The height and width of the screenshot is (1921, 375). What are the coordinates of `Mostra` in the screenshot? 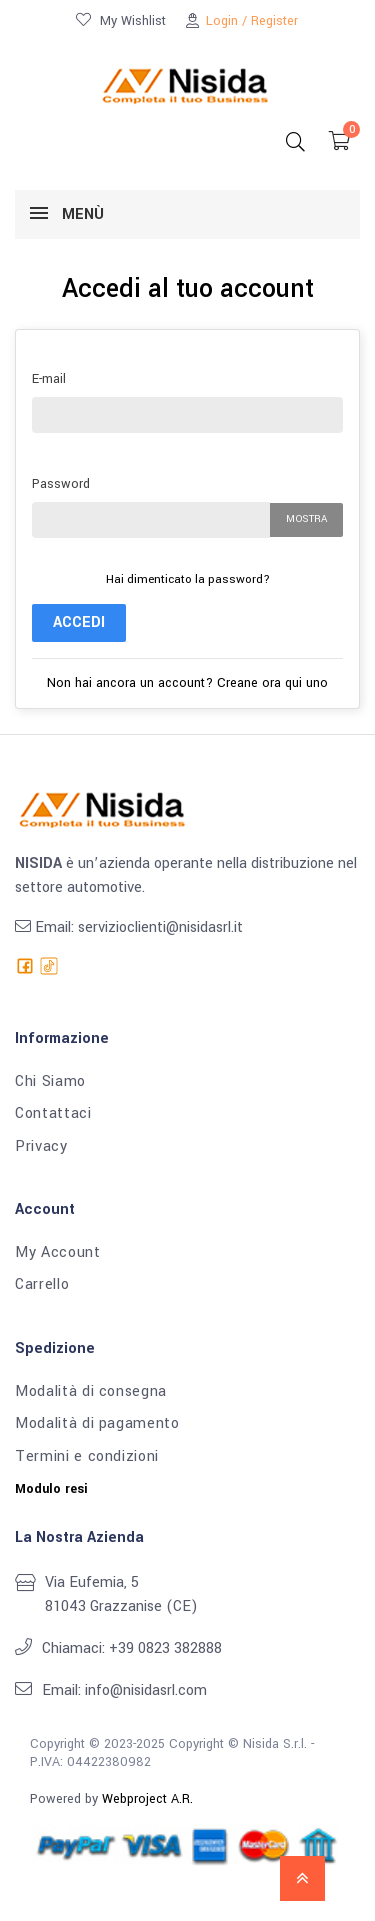 It's located at (306, 519).